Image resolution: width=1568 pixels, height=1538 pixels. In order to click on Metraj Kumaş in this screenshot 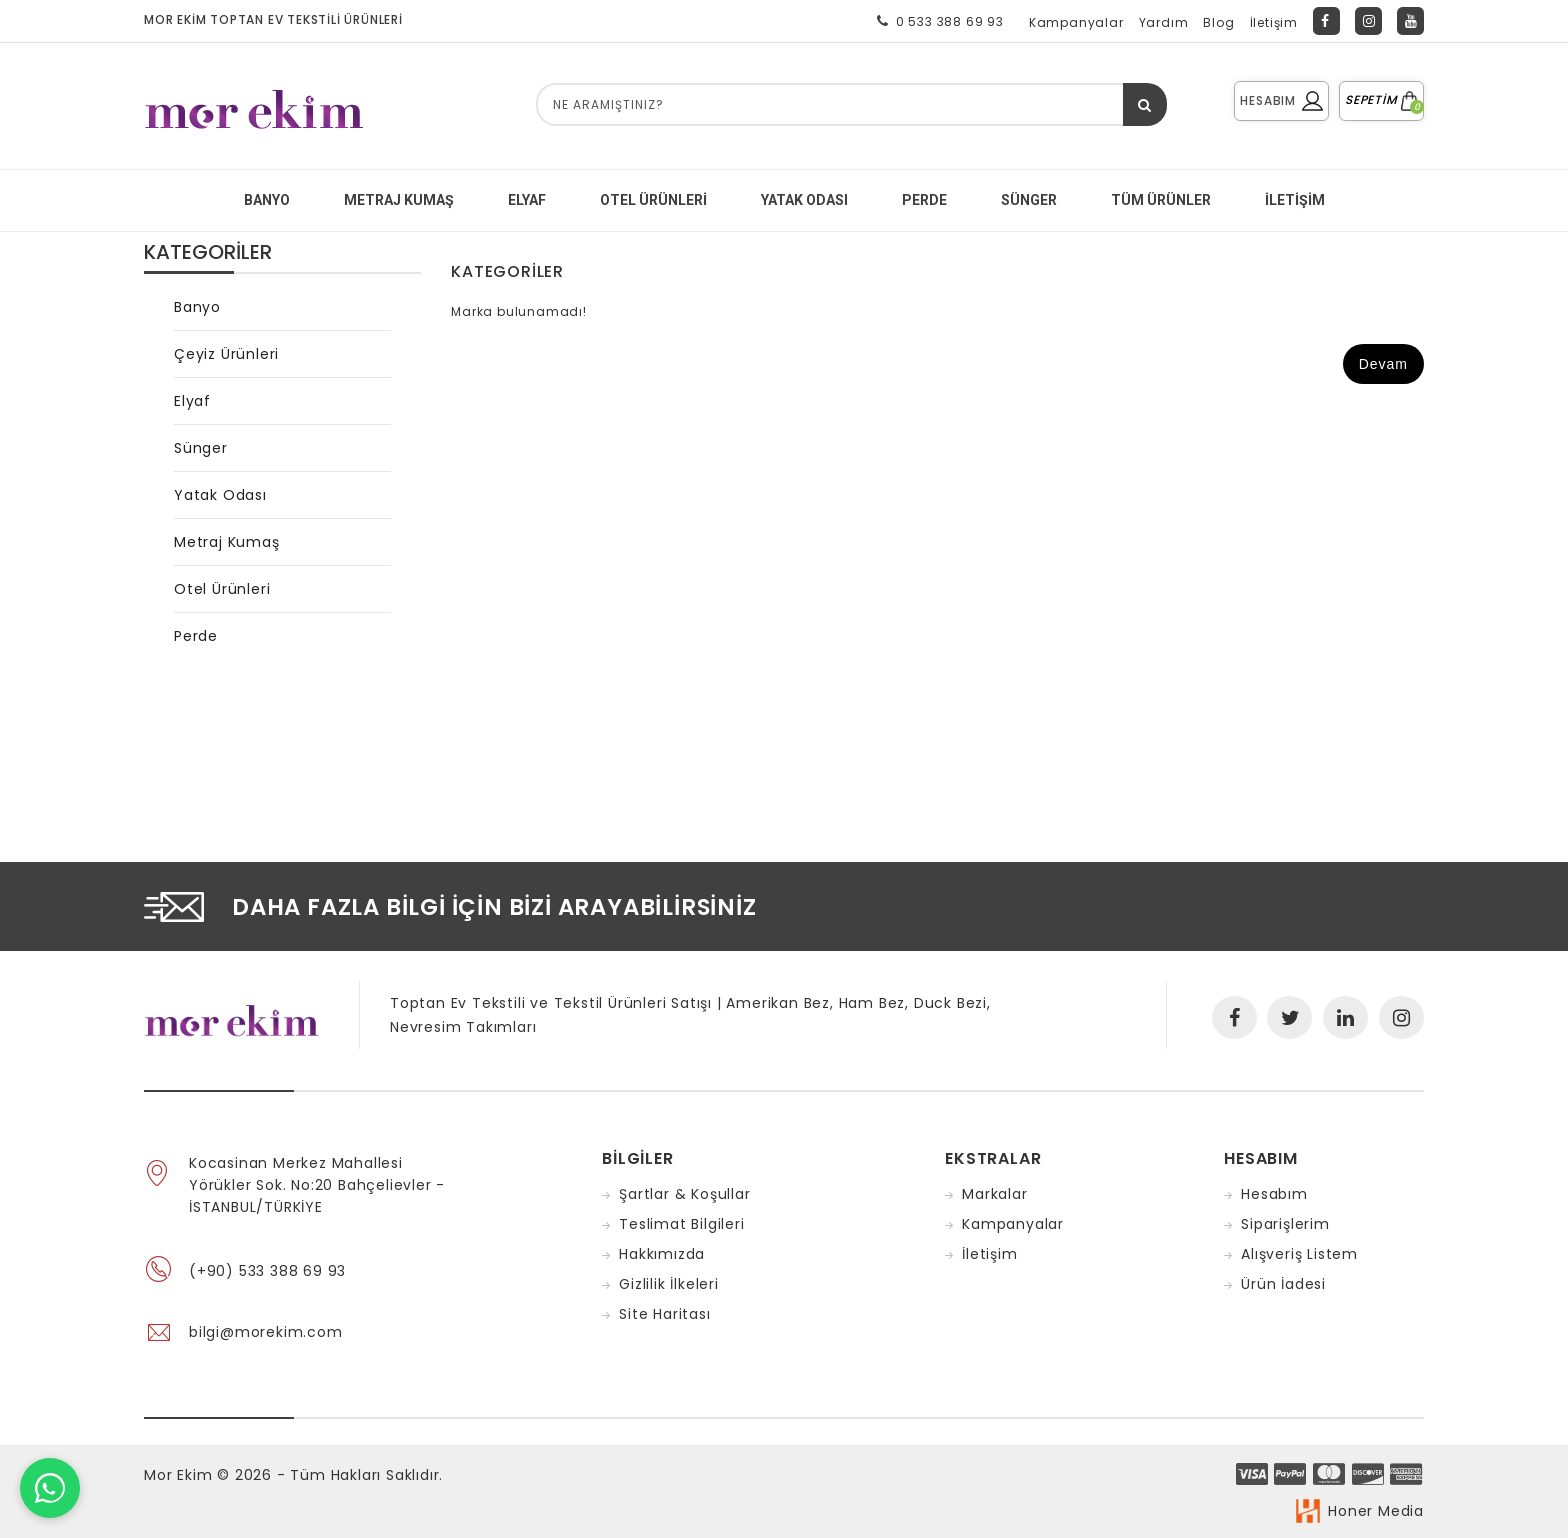, I will do `click(227, 542)`.